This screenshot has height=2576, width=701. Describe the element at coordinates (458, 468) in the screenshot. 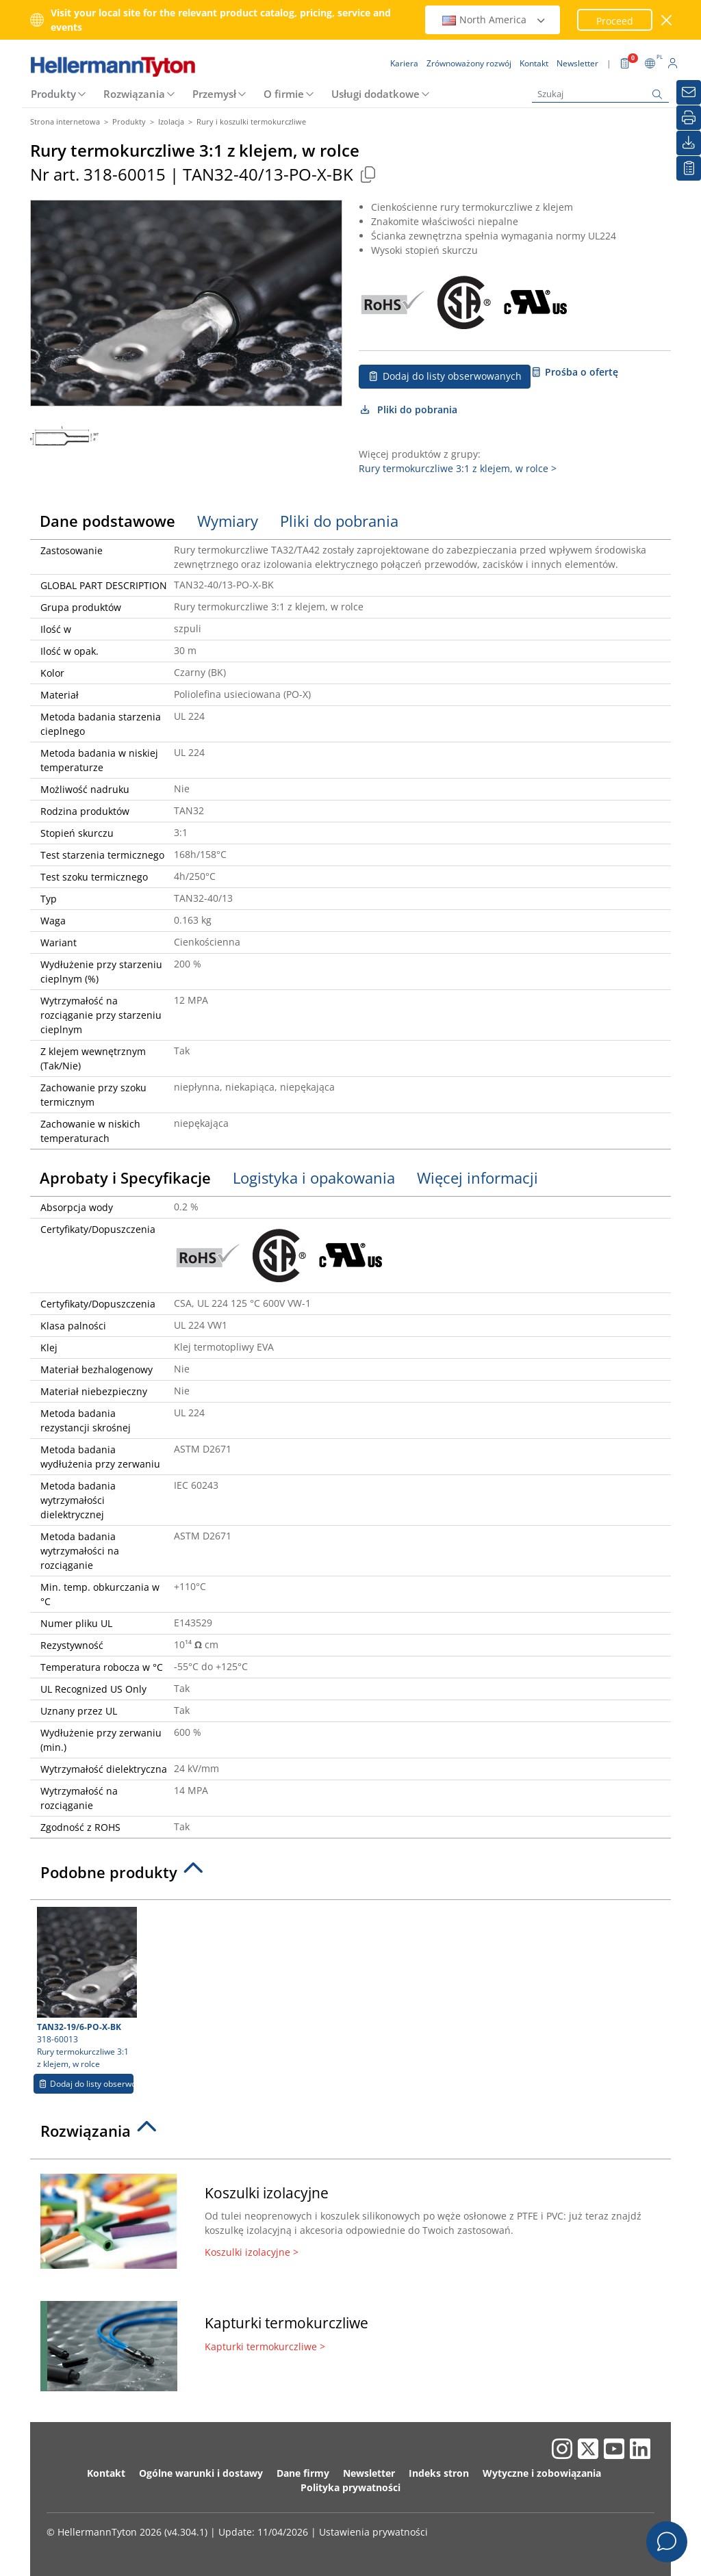

I see `Rury termokurczliwe 3:1 z klejem, w rolce >` at that location.